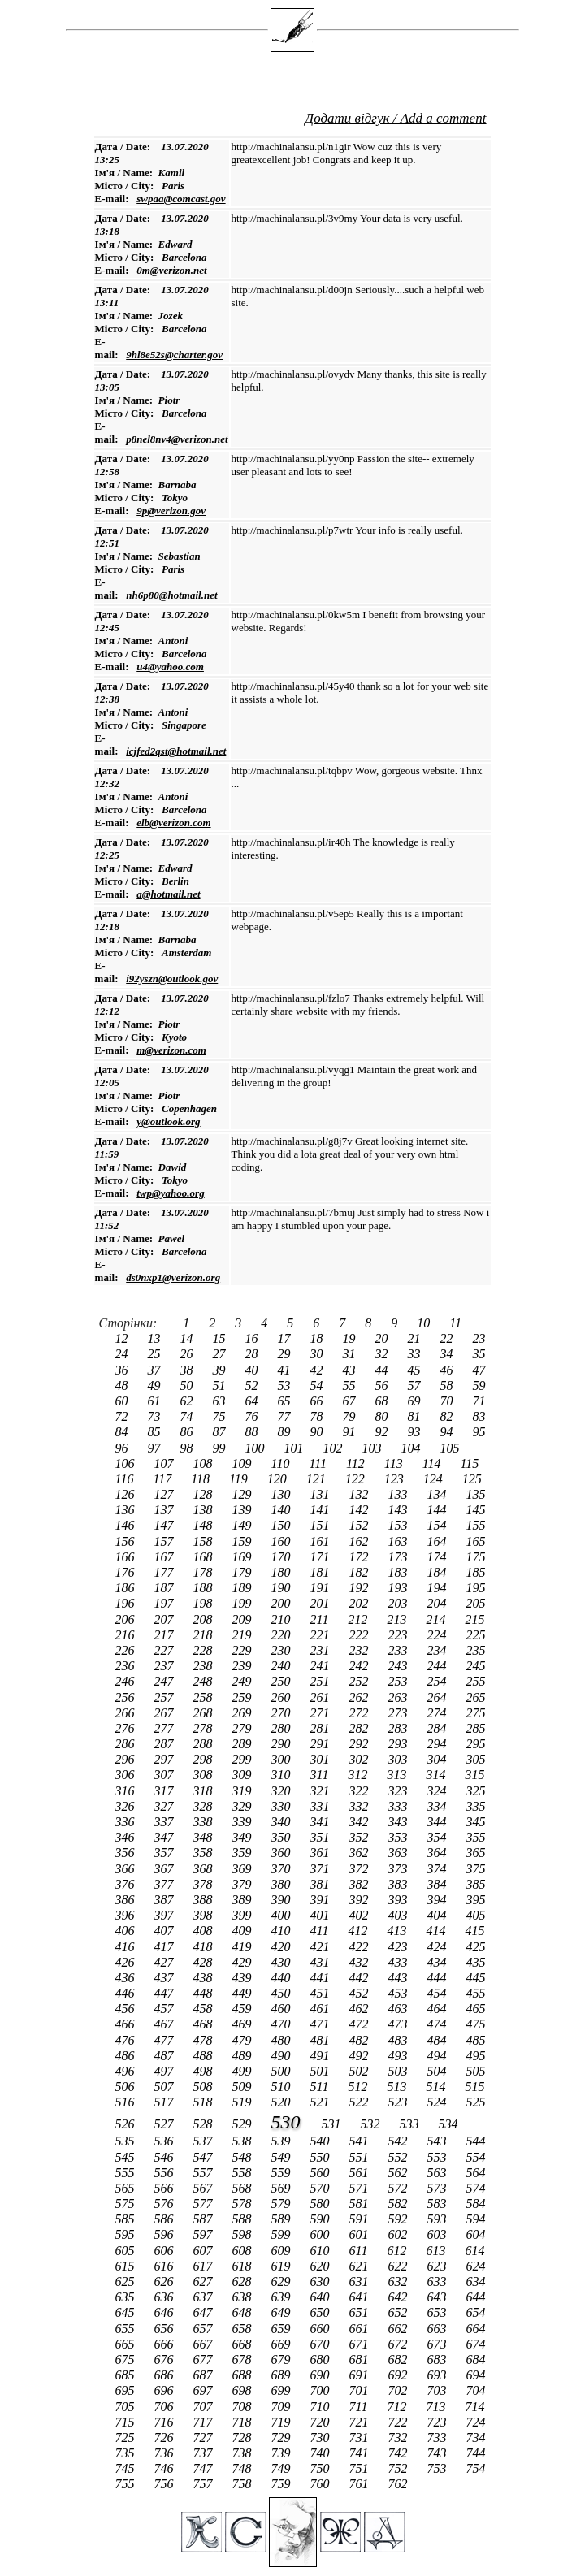 The height and width of the screenshot is (2576, 585). Describe the element at coordinates (360, 1822) in the screenshot. I see `342` at that location.